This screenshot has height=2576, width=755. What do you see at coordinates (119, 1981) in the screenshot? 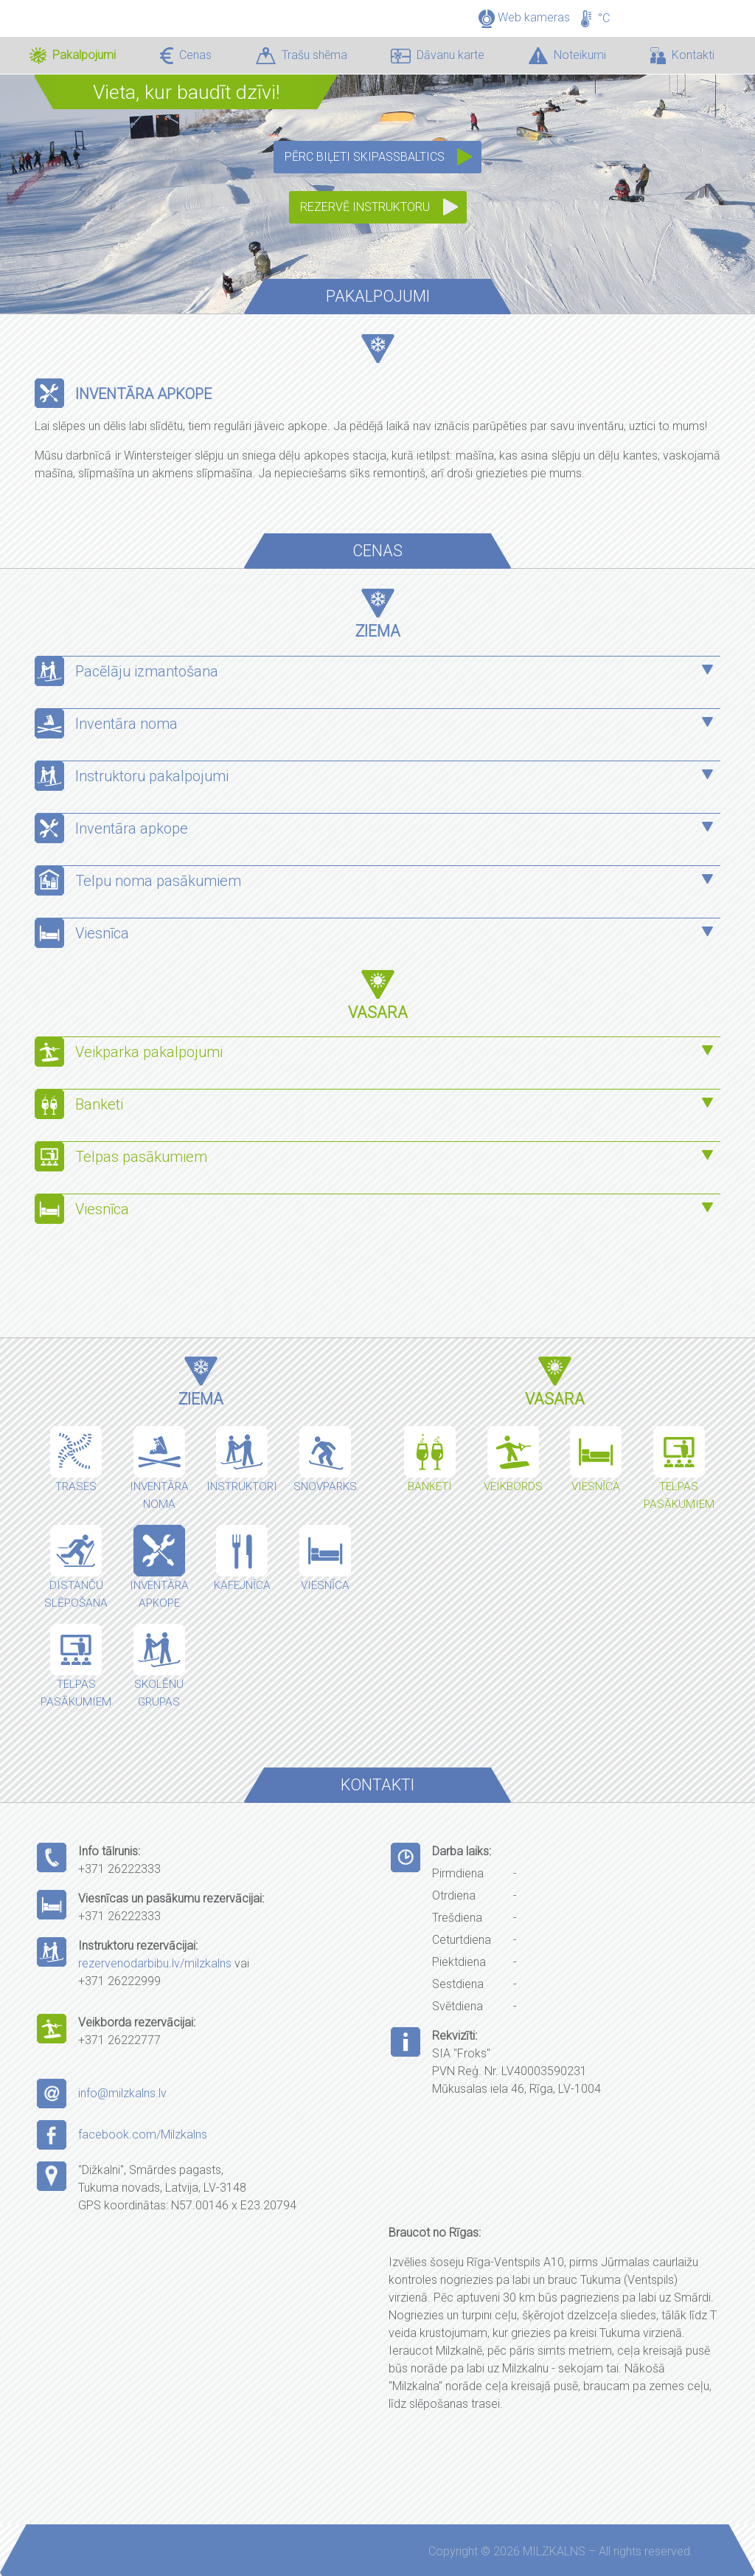
I see `+371 26222999` at bounding box center [119, 1981].